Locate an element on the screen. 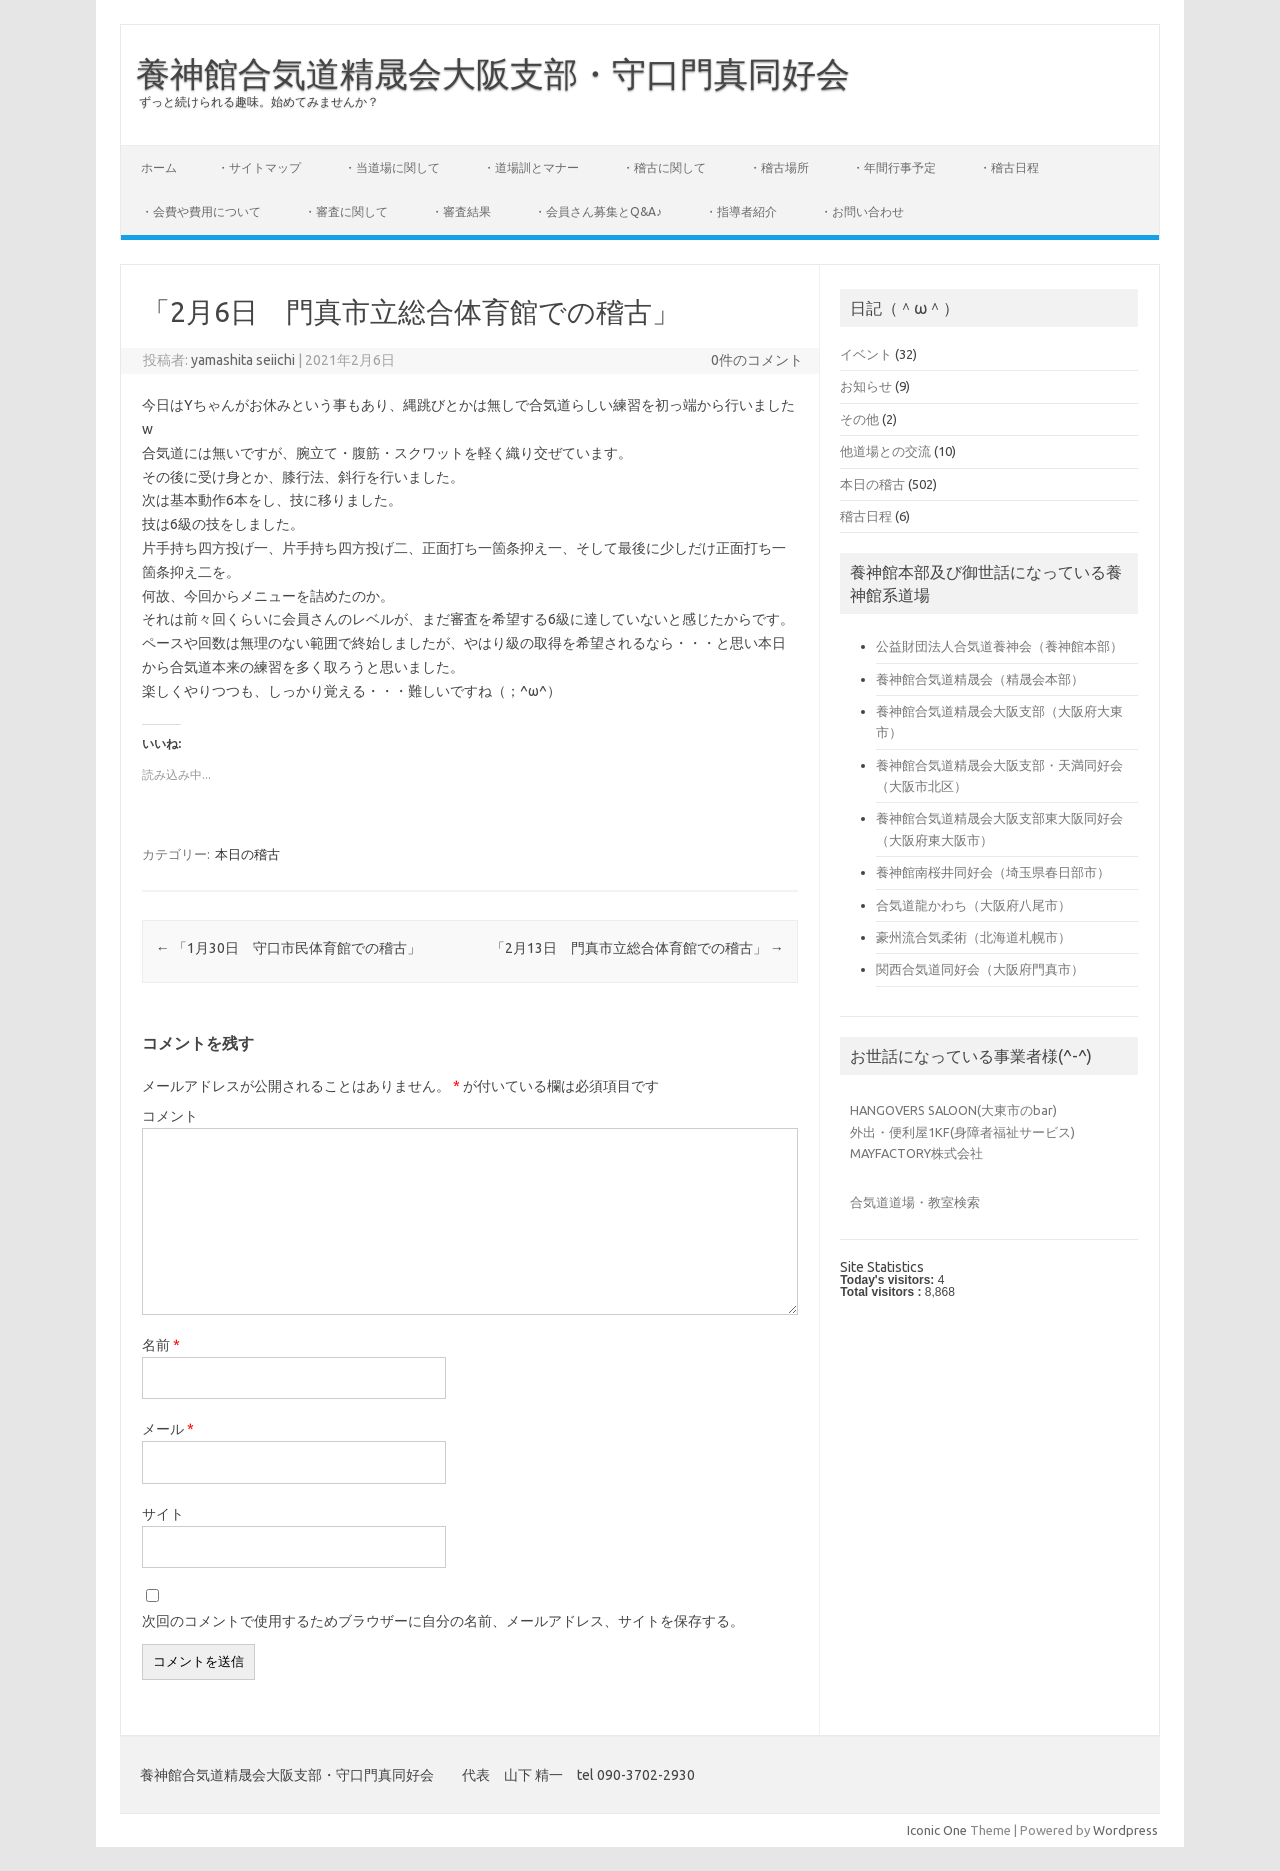 This screenshot has width=1280, height=1871. ・審査に関して is located at coordinates (346, 211).